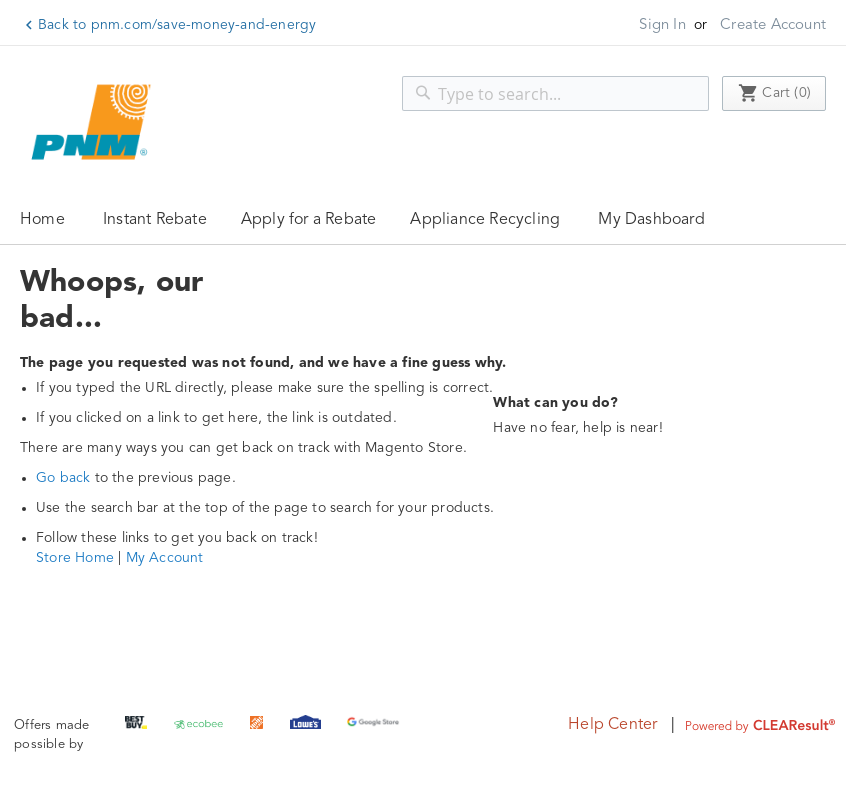  What do you see at coordinates (423, 219) in the screenshot?
I see `[menu]` at bounding box center [423, 219].